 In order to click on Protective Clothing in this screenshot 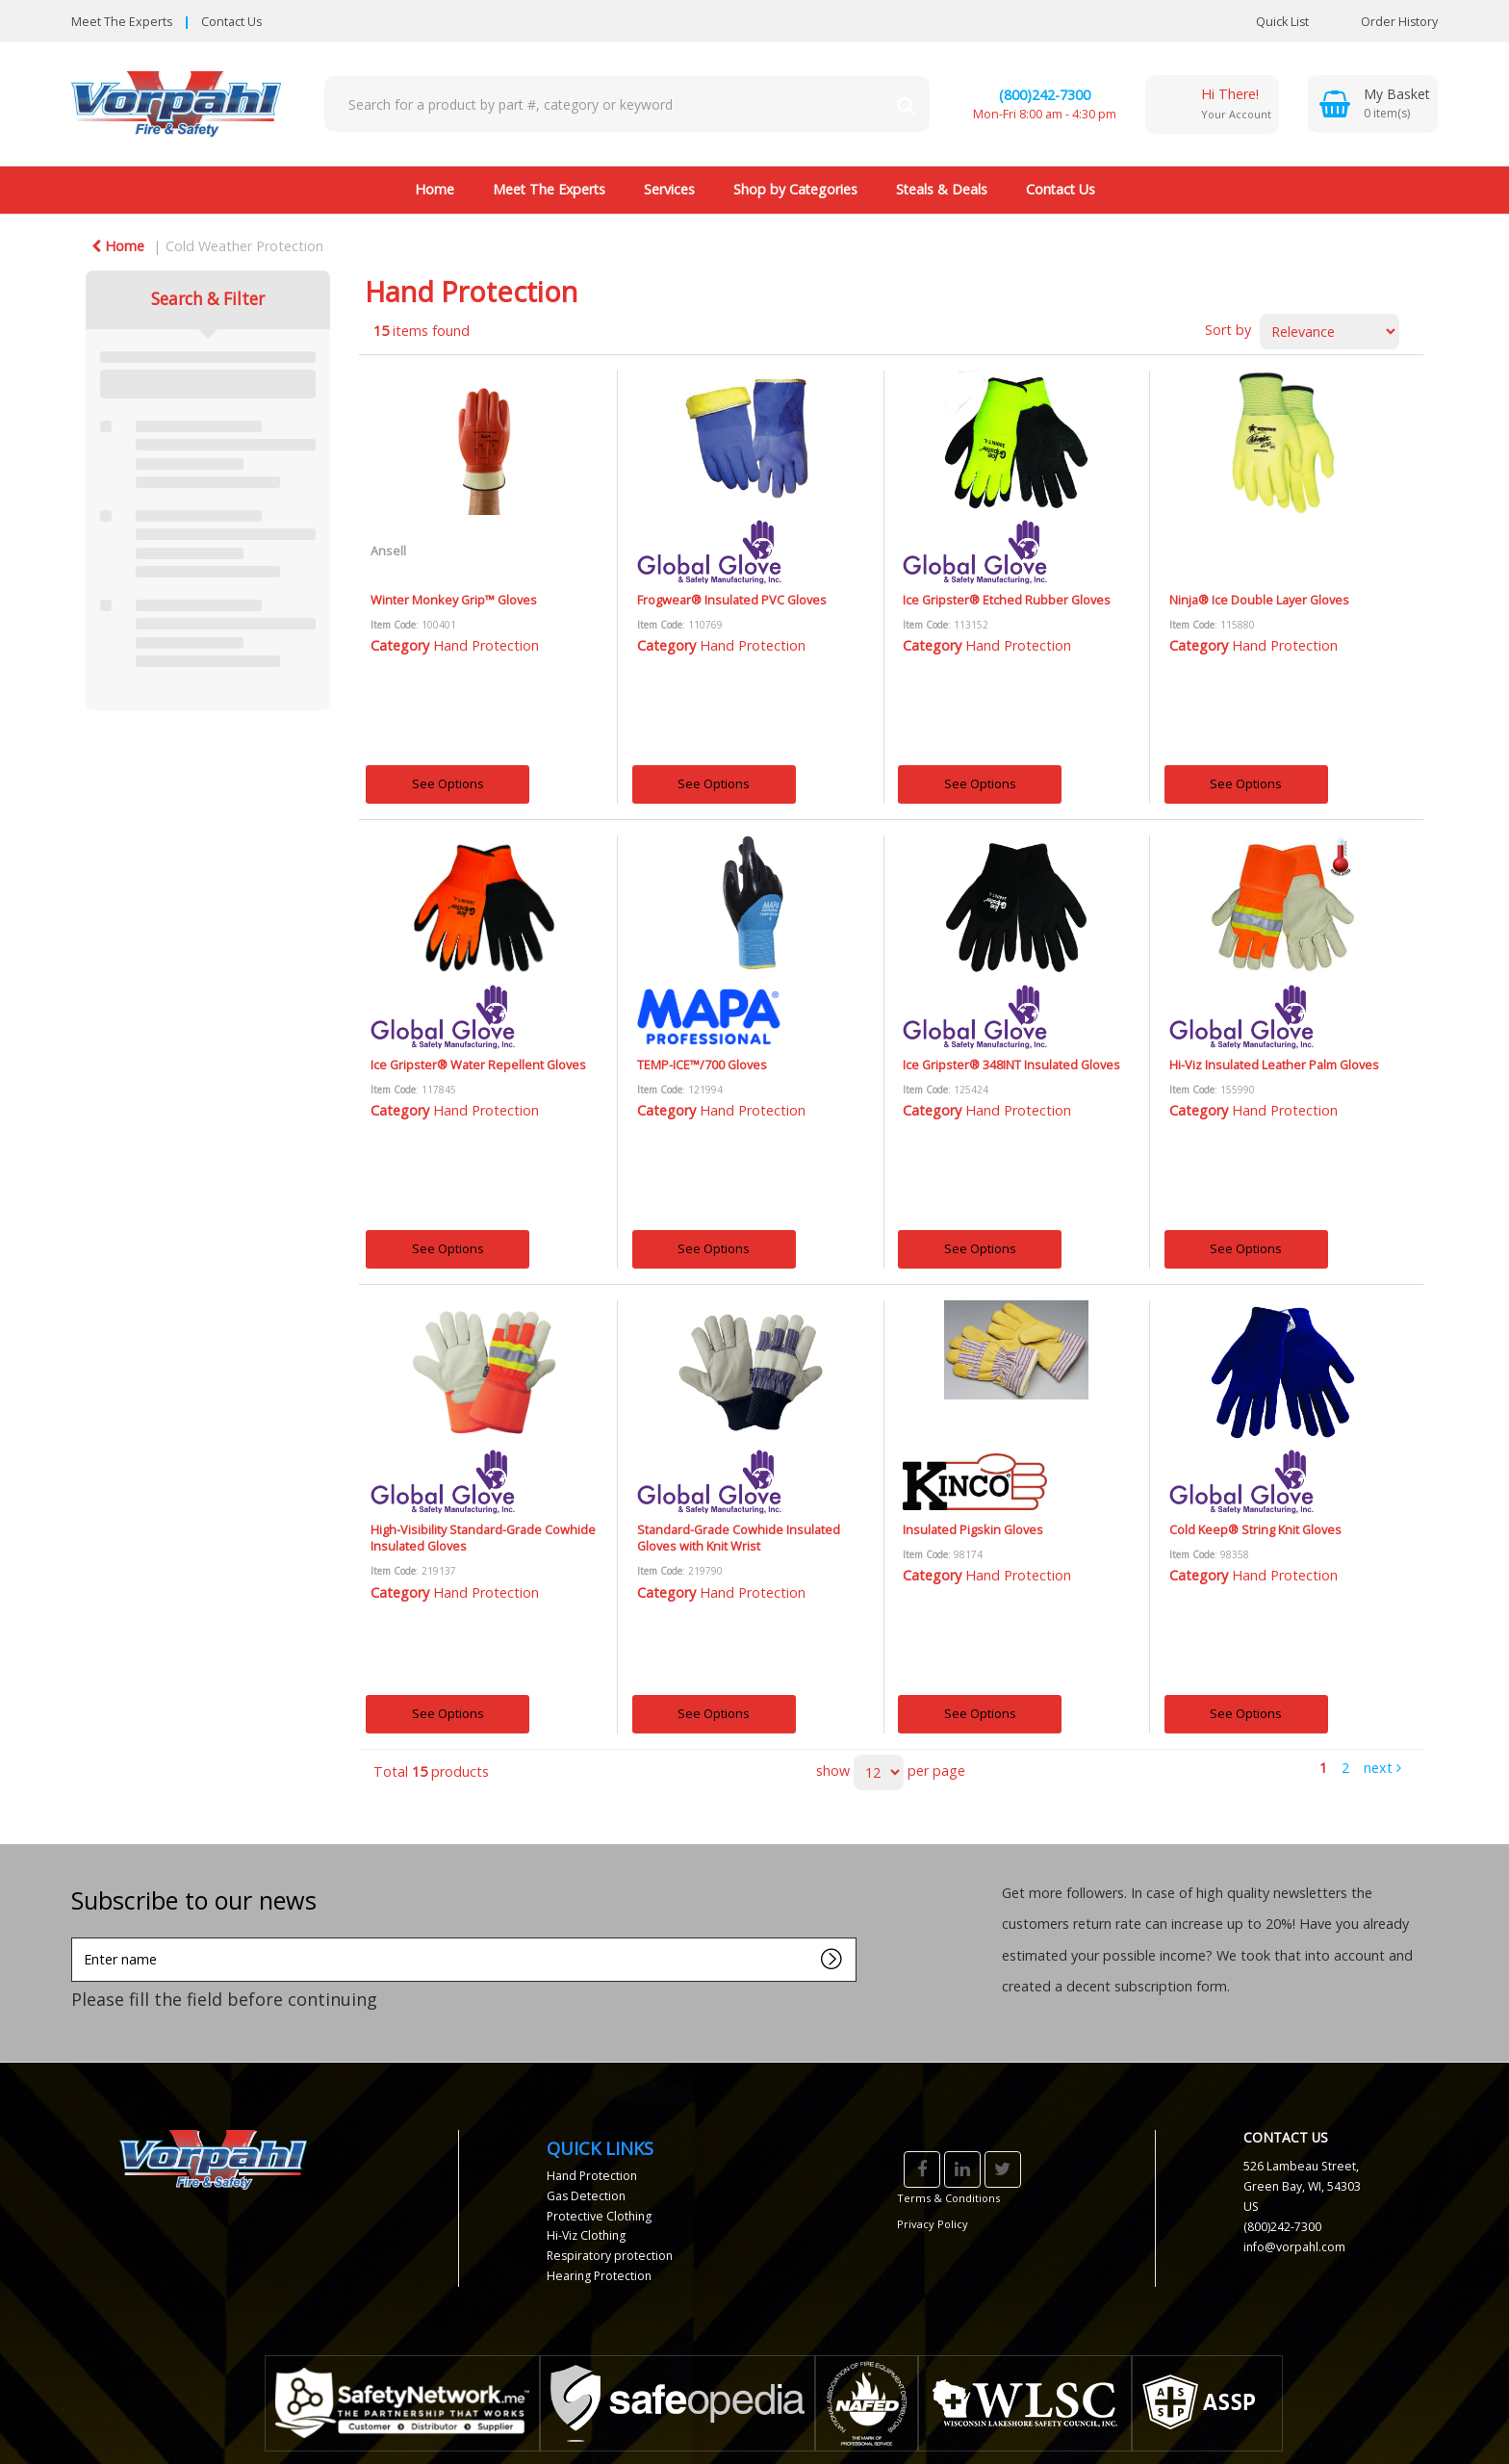, I will do `click(599, 2216)`.